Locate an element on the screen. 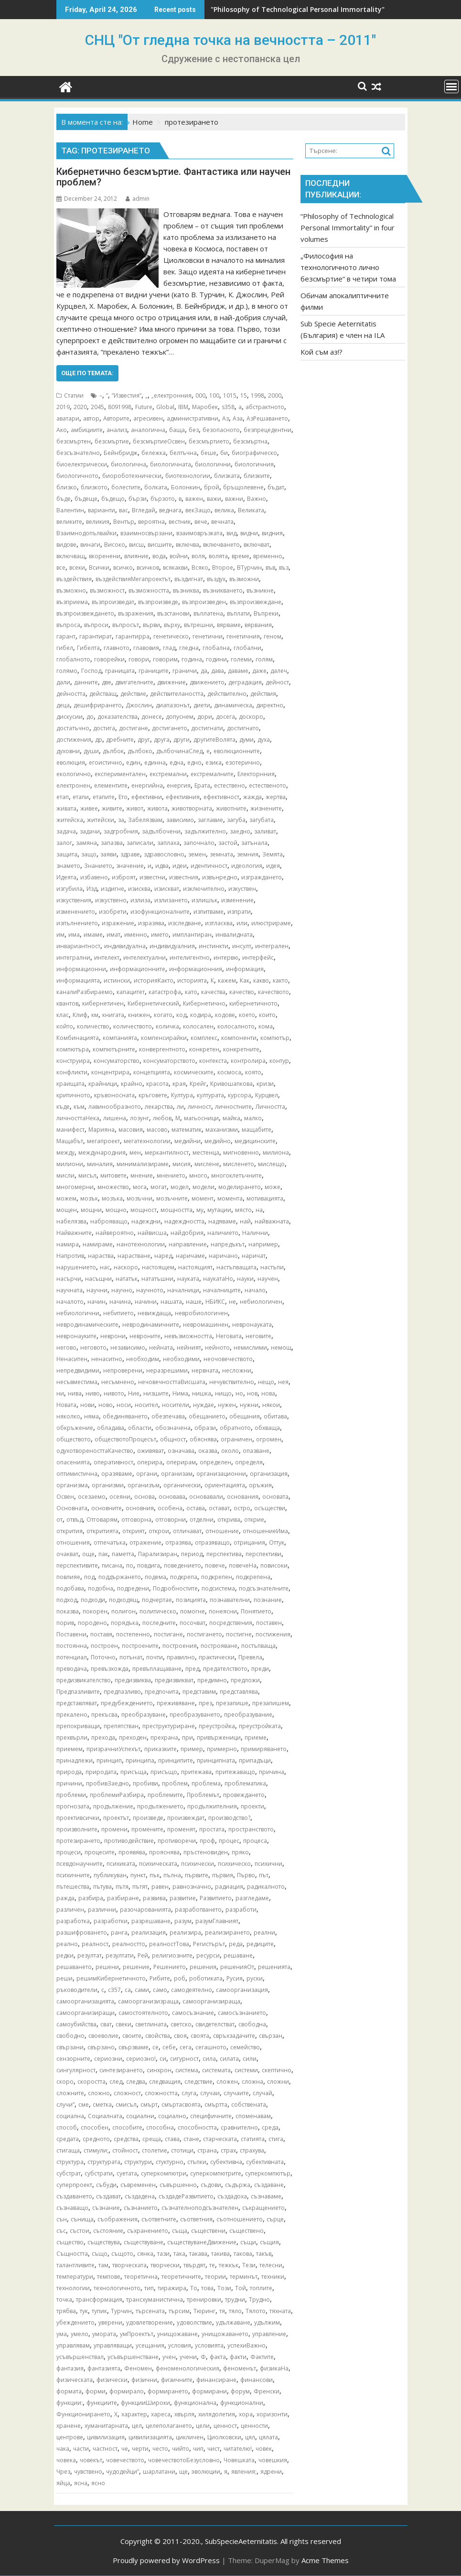  което is located at coordinates (247, 1015).